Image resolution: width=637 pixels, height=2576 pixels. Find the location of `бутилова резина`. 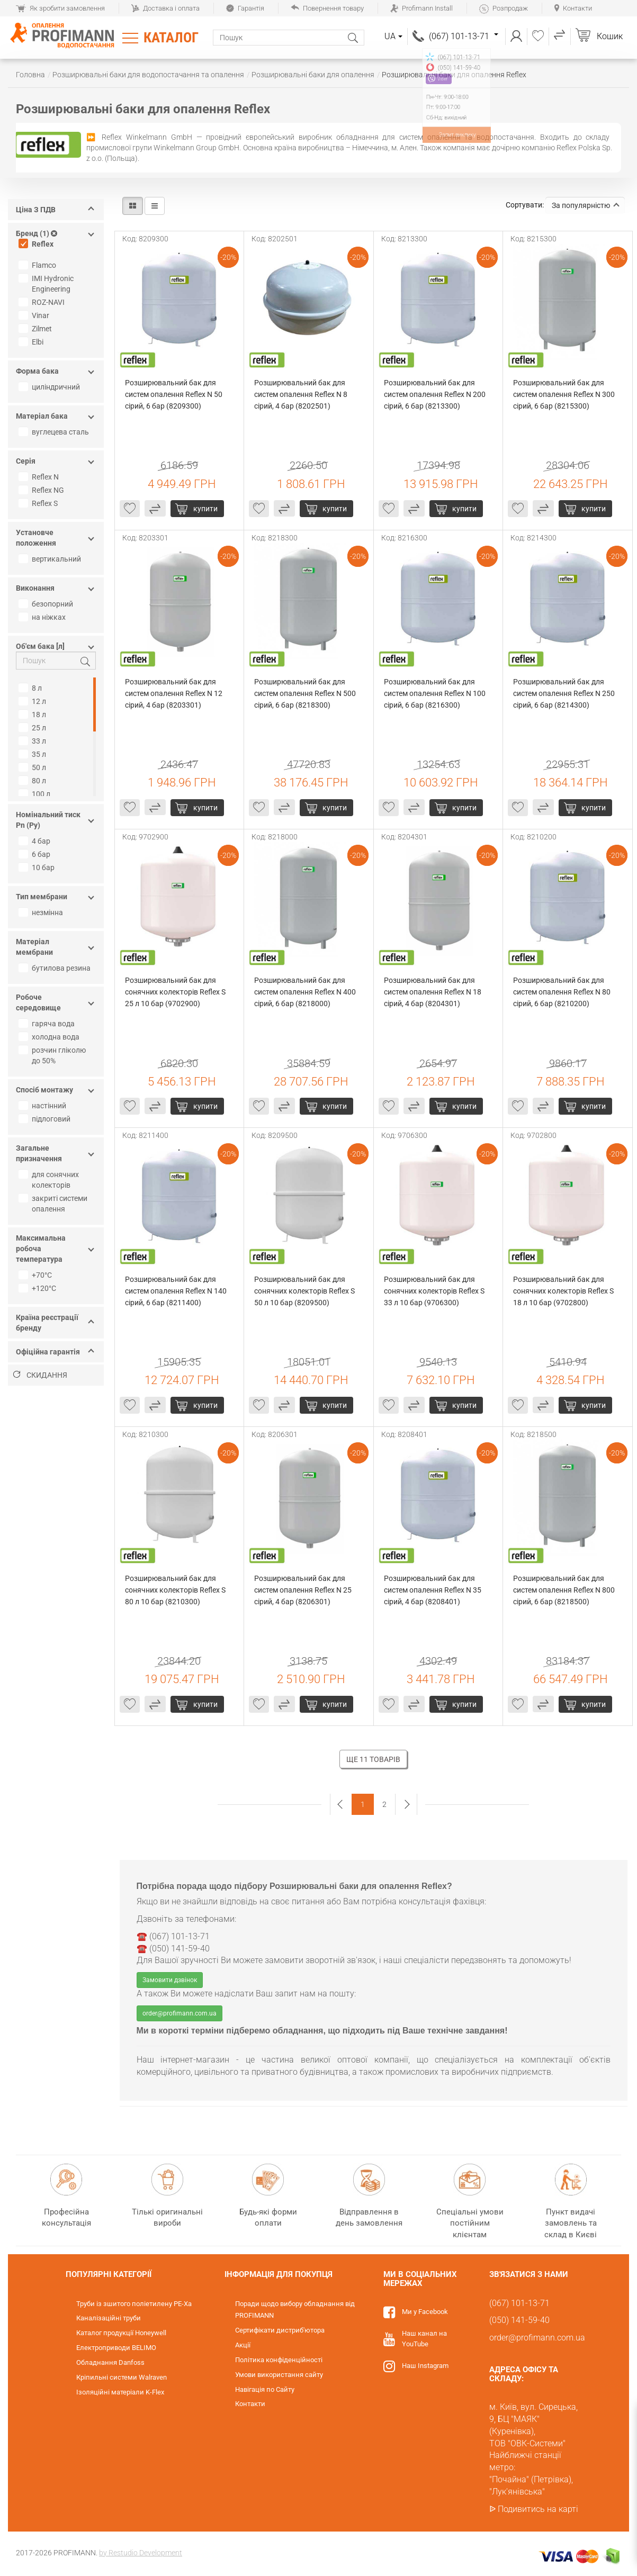

бутилова резина is located at coordinates (56, 968).